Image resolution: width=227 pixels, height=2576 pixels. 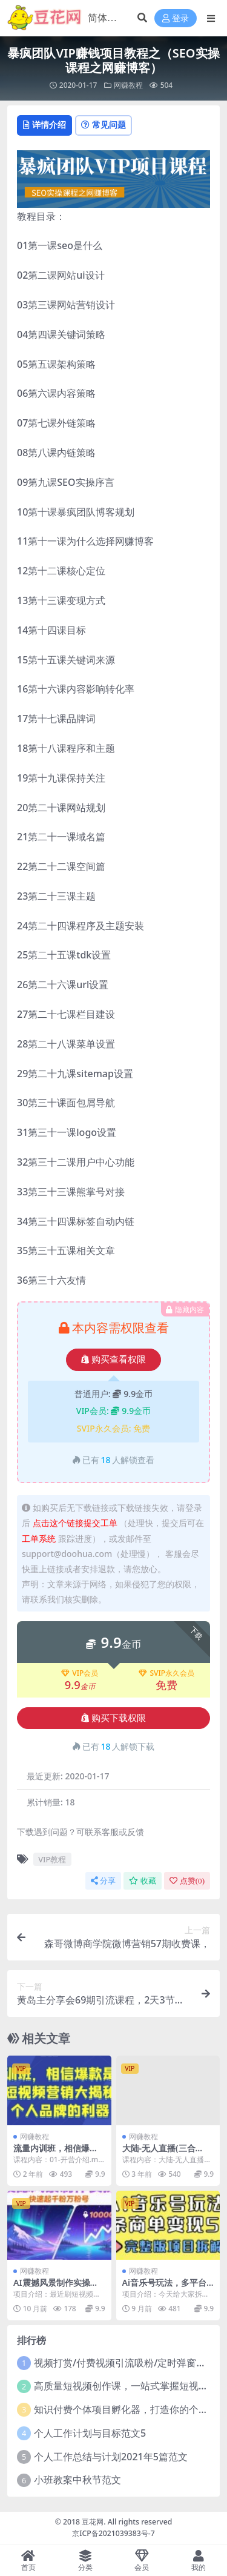 What do you see at coordinates (55, 2288) in the screenshot?
I see `AI震撼风景制作实操课，快速起千粉万粉号` at bounding box center [55, 2288].